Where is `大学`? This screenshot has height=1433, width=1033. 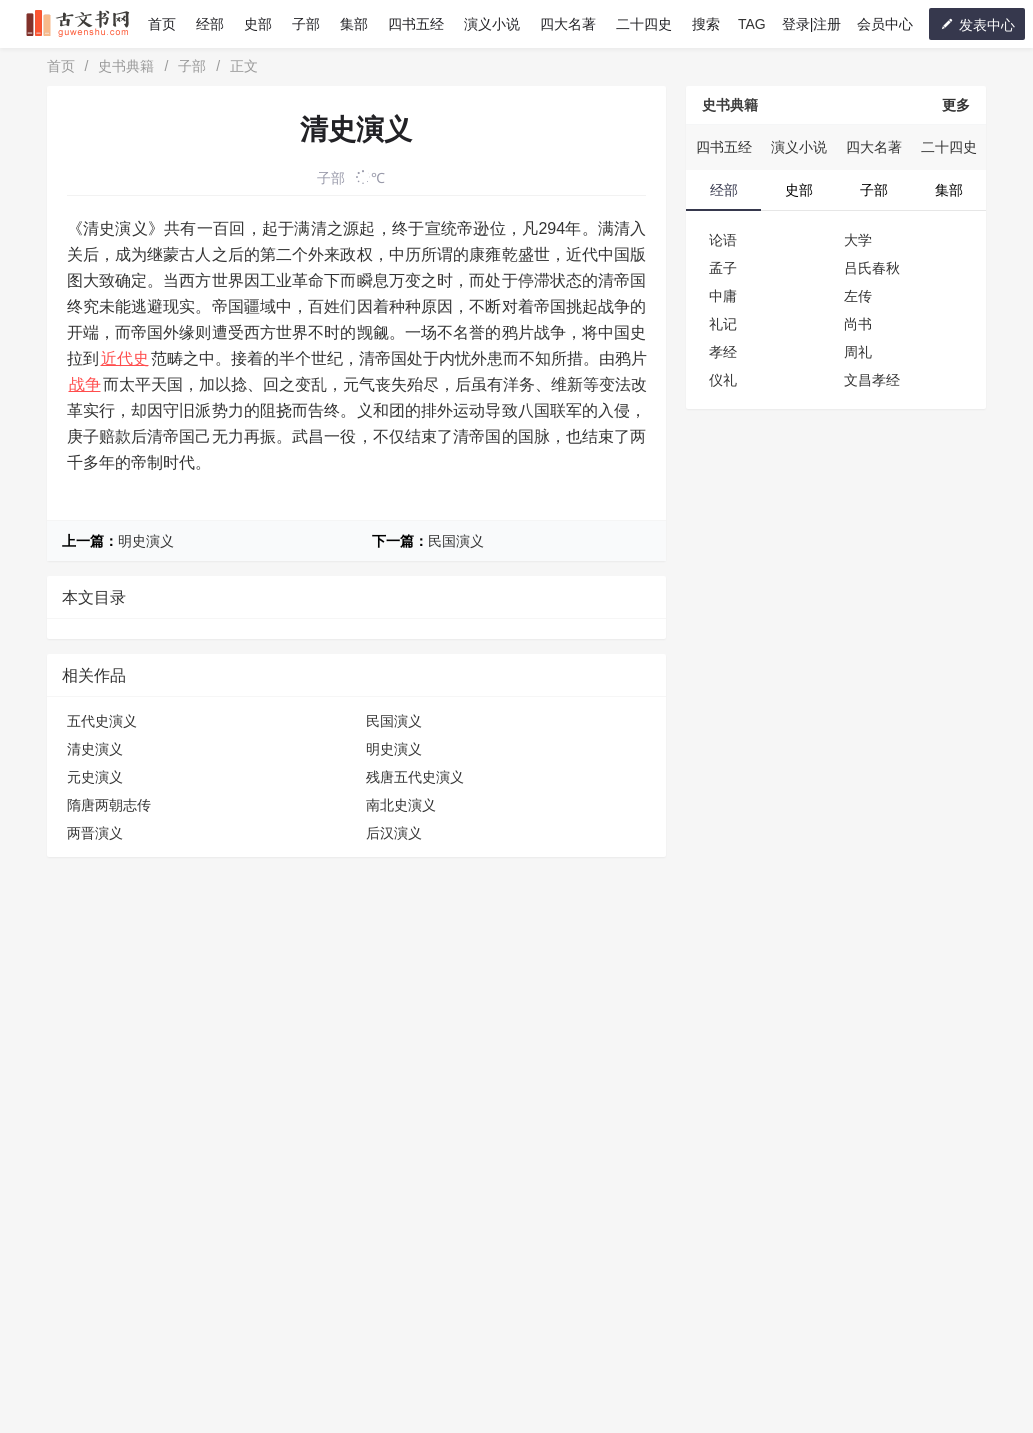 大学 is located at coordinates (858, 240).